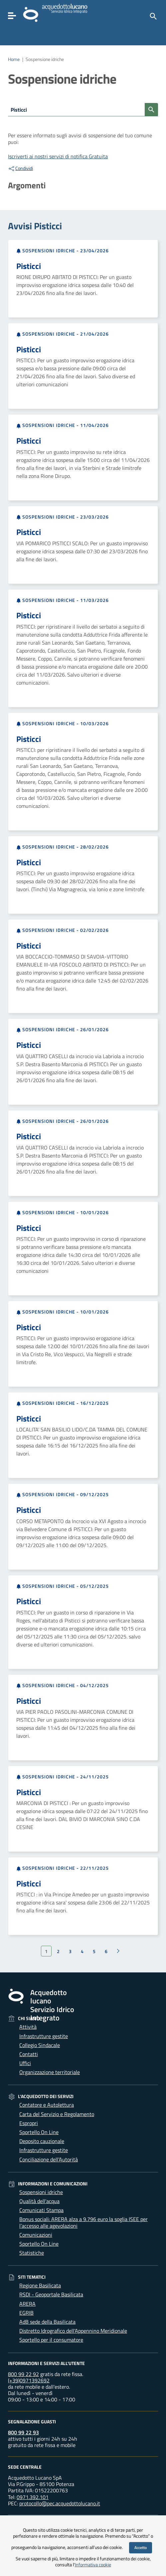 Image resolution: width=166 pixels, height=2576 pixels. I want to click on Distretto Idrografico dell'Appennino Meridionale, so click(73, 2331).